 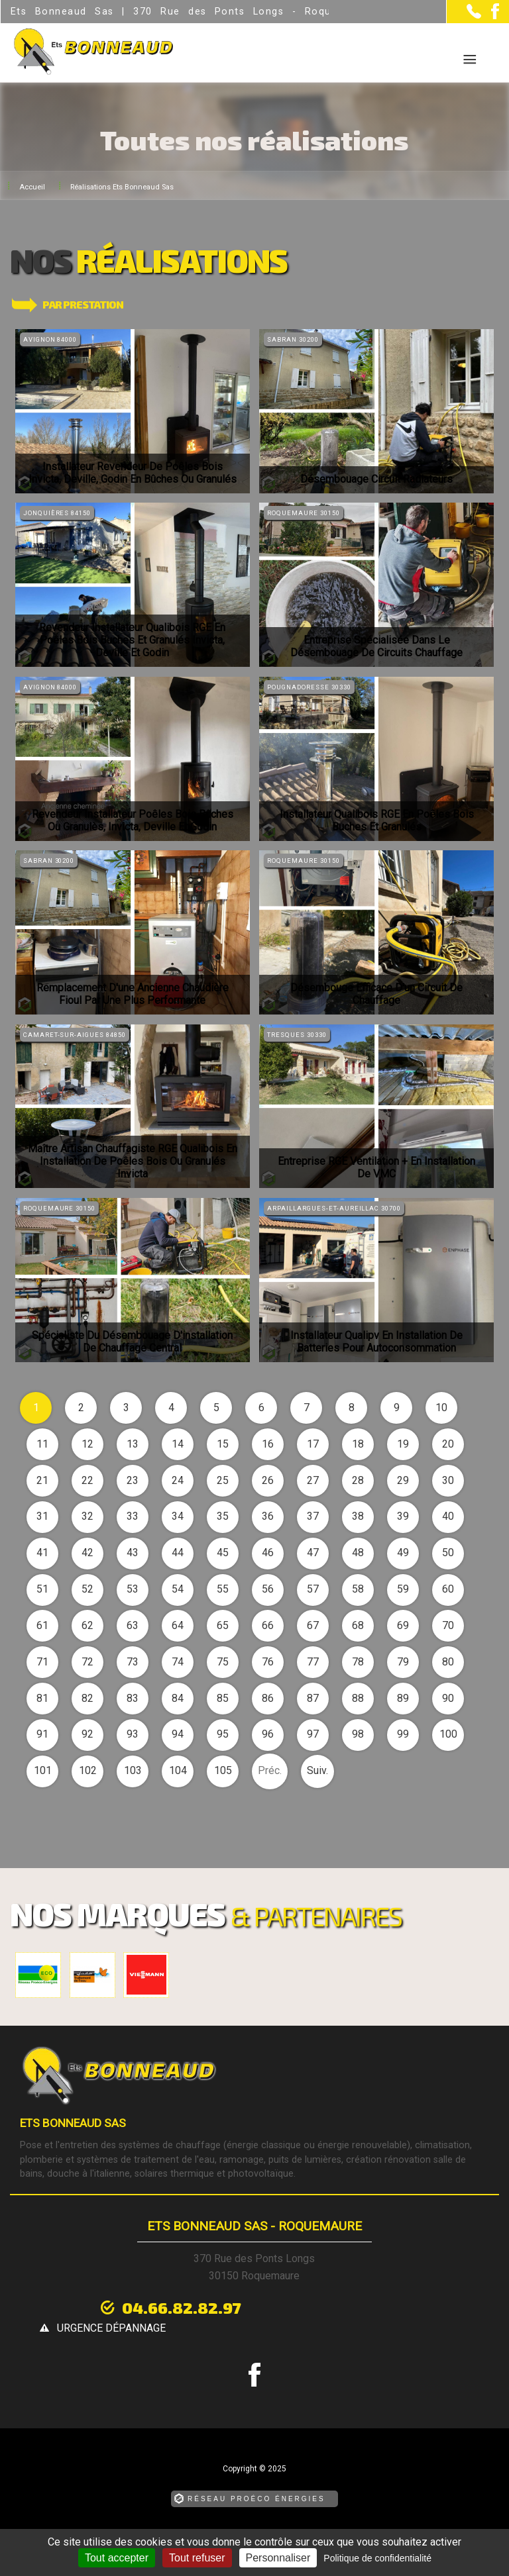 What do you see at coordinates (178, 1516) in the screenshot?
I see `34` at bounding box center [178, 1516].